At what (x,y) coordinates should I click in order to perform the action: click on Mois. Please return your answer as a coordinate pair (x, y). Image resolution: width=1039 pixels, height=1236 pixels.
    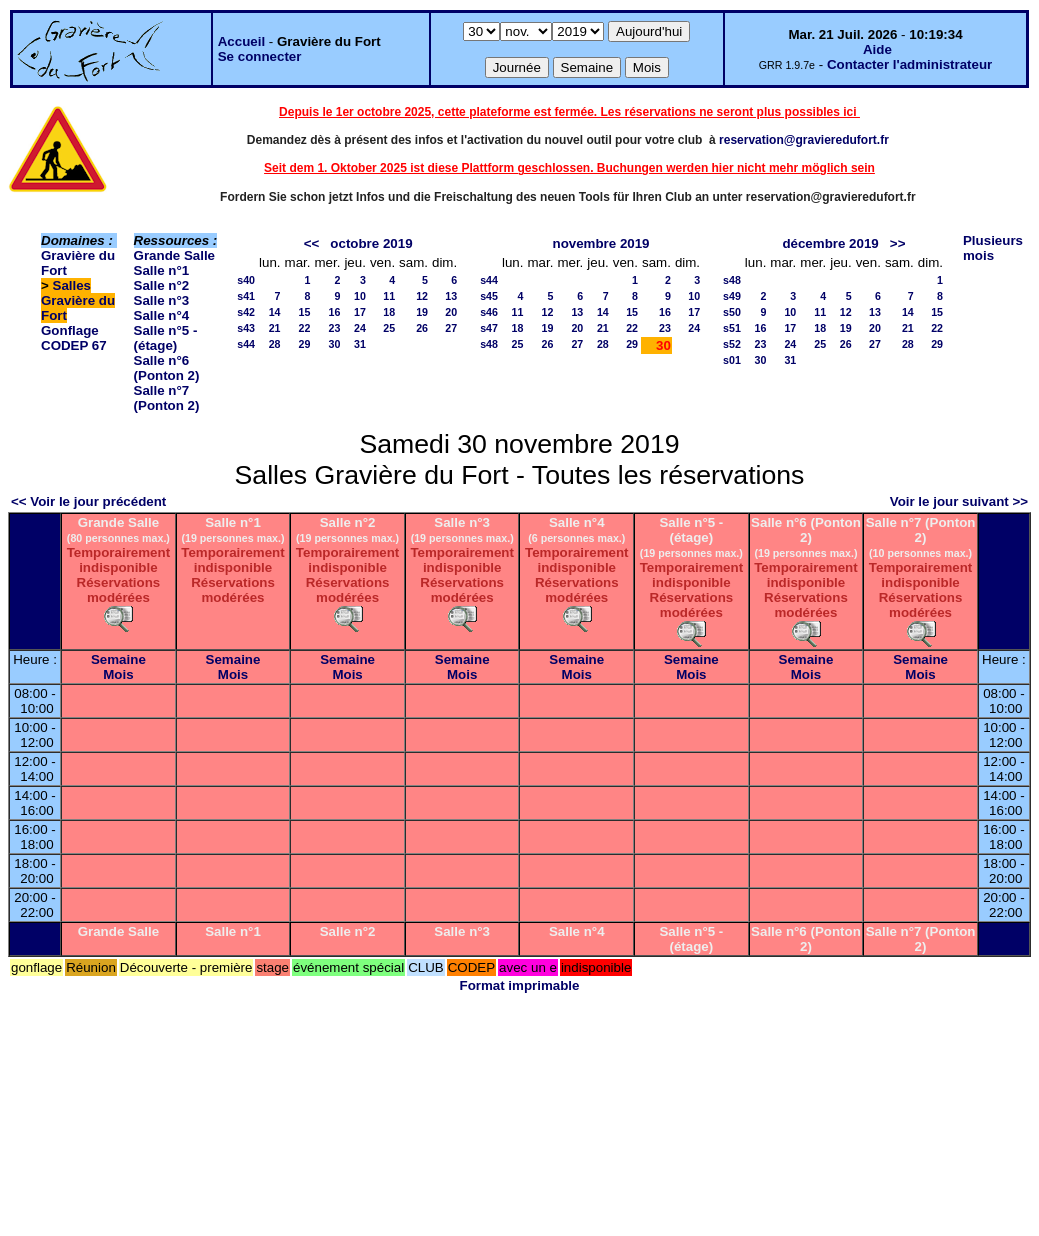
    Looking at the image, I should click on (118, 674).